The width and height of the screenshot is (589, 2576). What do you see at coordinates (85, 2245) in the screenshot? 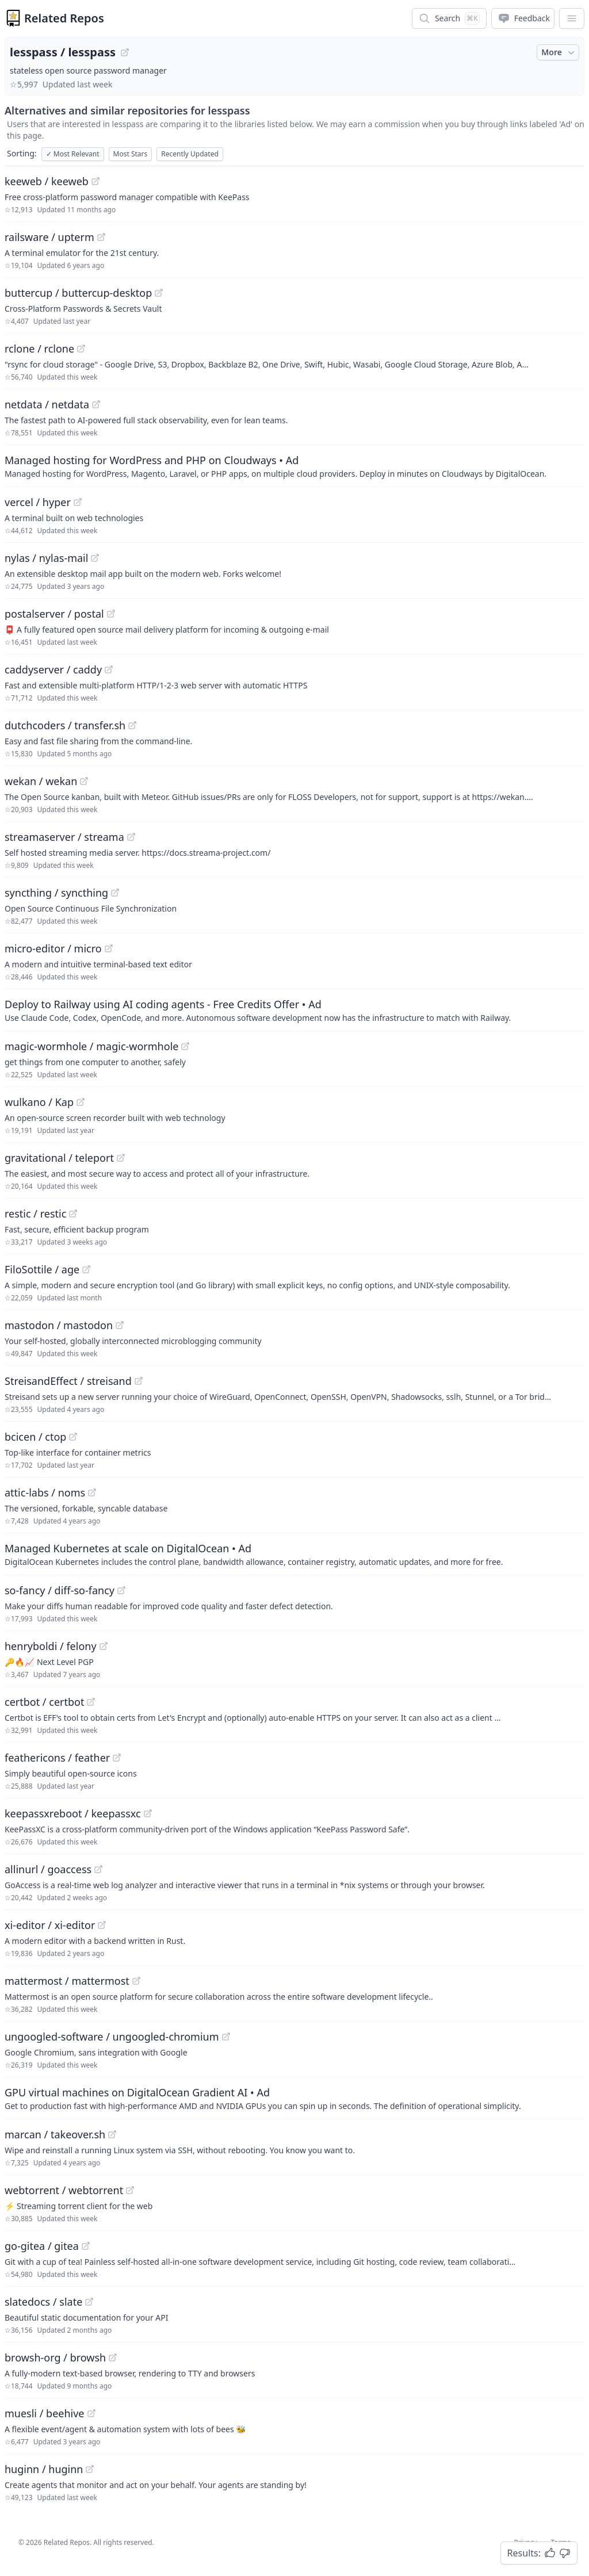
I see `[View "go-gitea/gitea" on GitHub]` at bounding box center [85, 2245].